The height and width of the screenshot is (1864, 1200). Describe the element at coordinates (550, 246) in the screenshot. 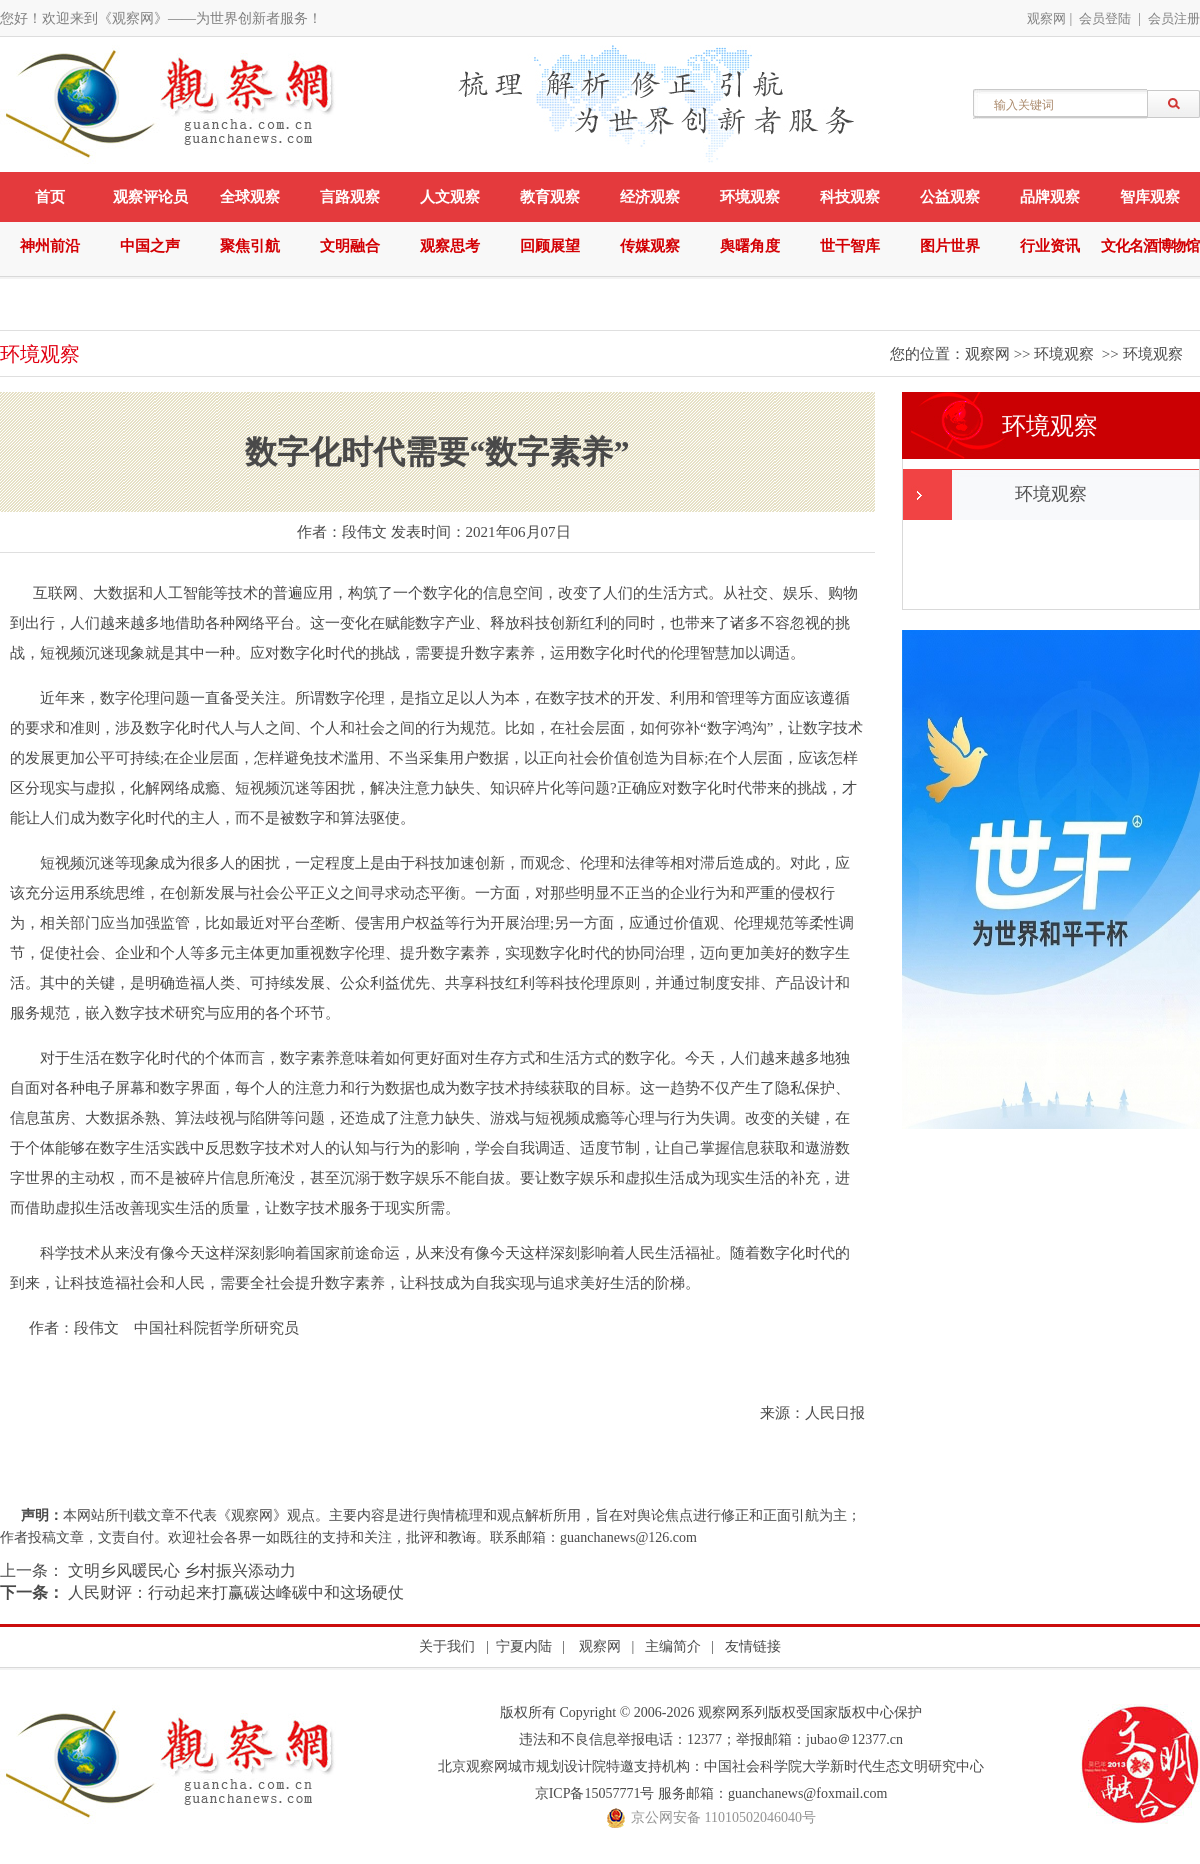

I see `回顾展望` at that location.